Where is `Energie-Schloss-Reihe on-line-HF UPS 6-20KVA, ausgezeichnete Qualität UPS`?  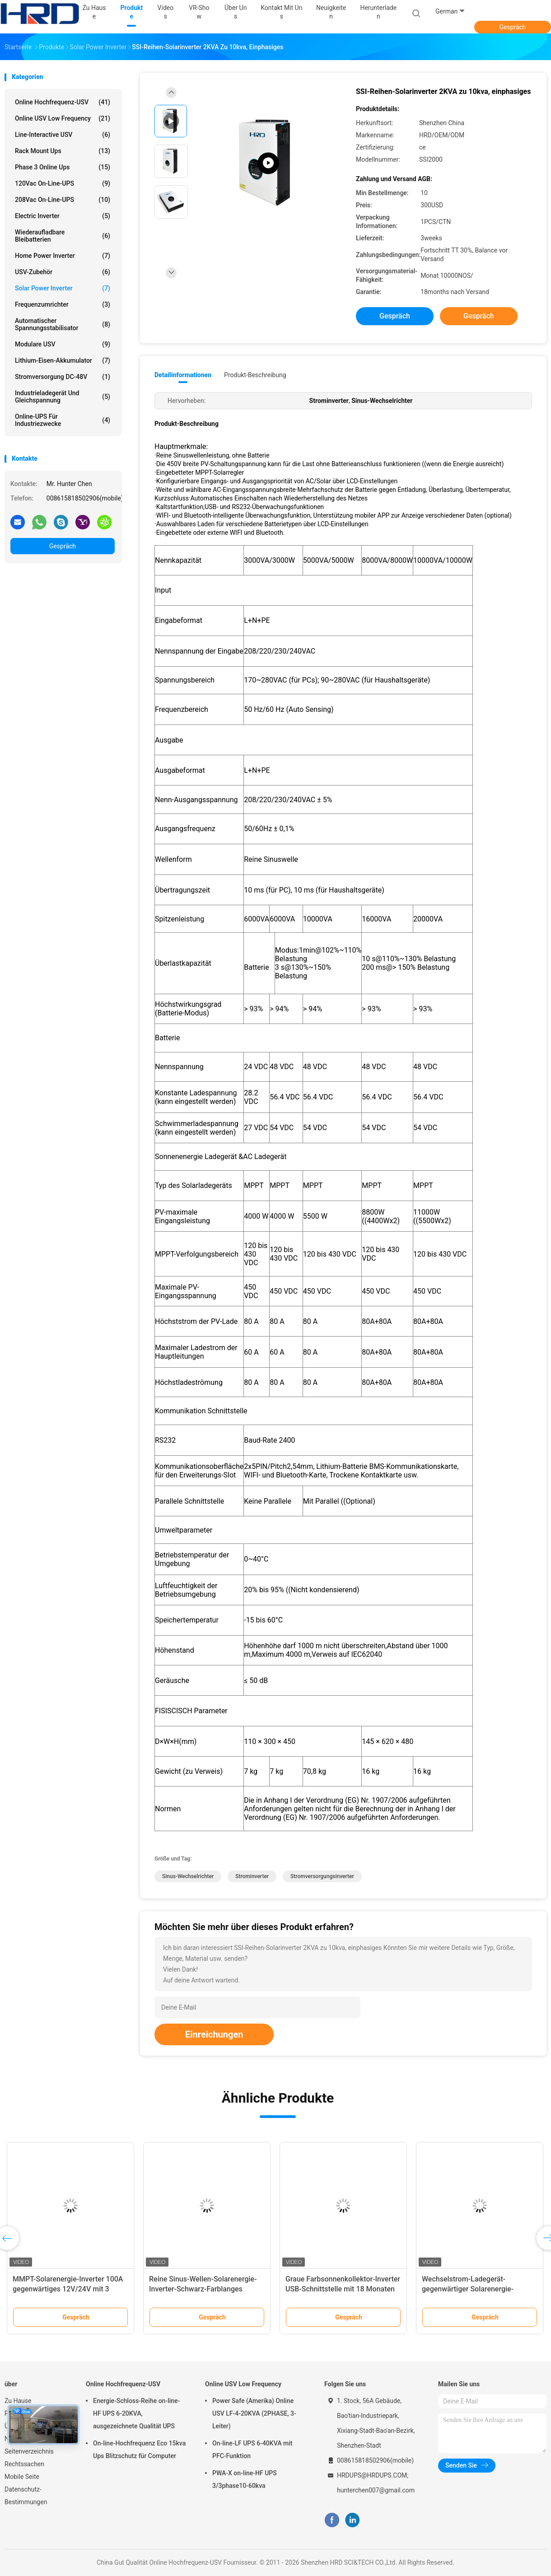 Energie-Schloss-Reihe on-line-HF UPS 6-20KVA, ausgezeichnete Qualität UPS is located at coordinates (136, 2413).